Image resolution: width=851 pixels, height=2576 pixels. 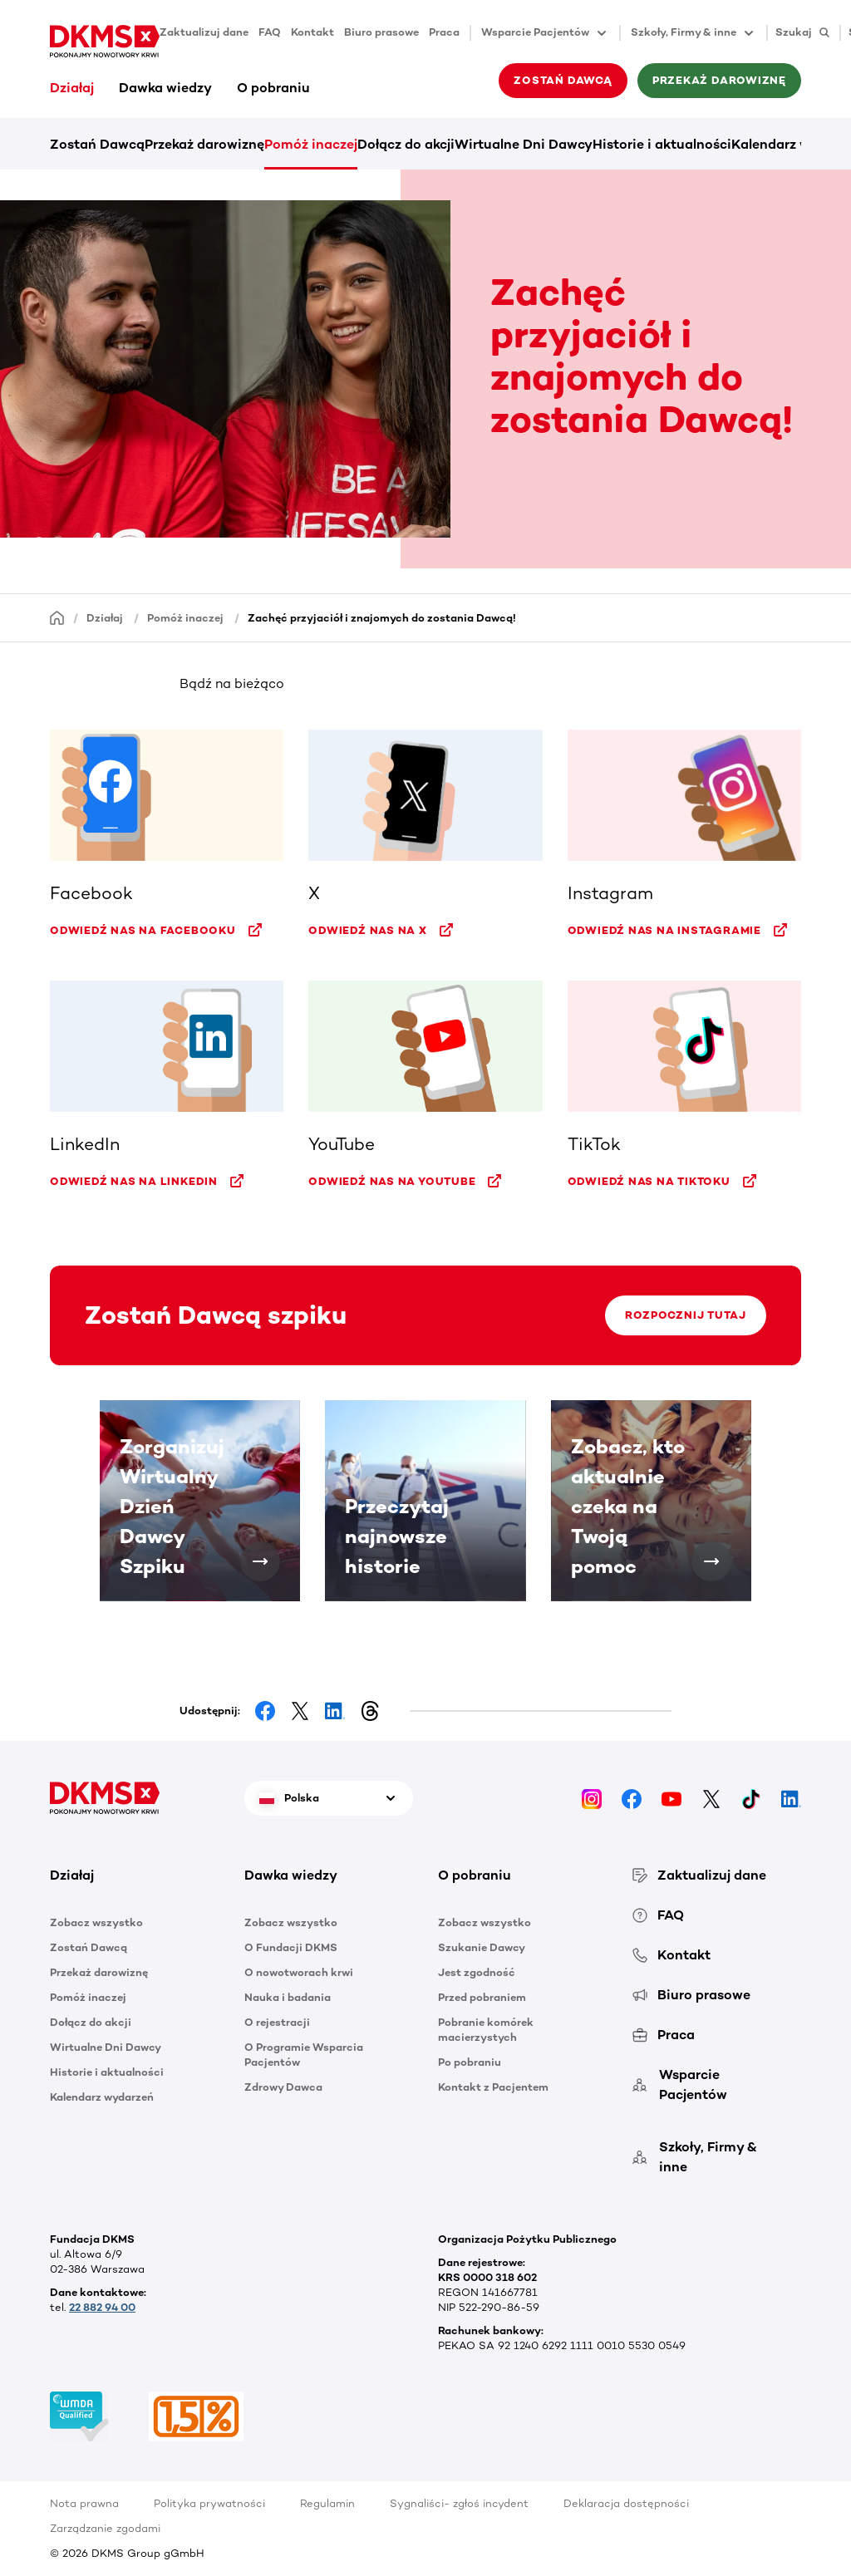 I want to click on Pomóż inaczej, so click(x=310, y=144).